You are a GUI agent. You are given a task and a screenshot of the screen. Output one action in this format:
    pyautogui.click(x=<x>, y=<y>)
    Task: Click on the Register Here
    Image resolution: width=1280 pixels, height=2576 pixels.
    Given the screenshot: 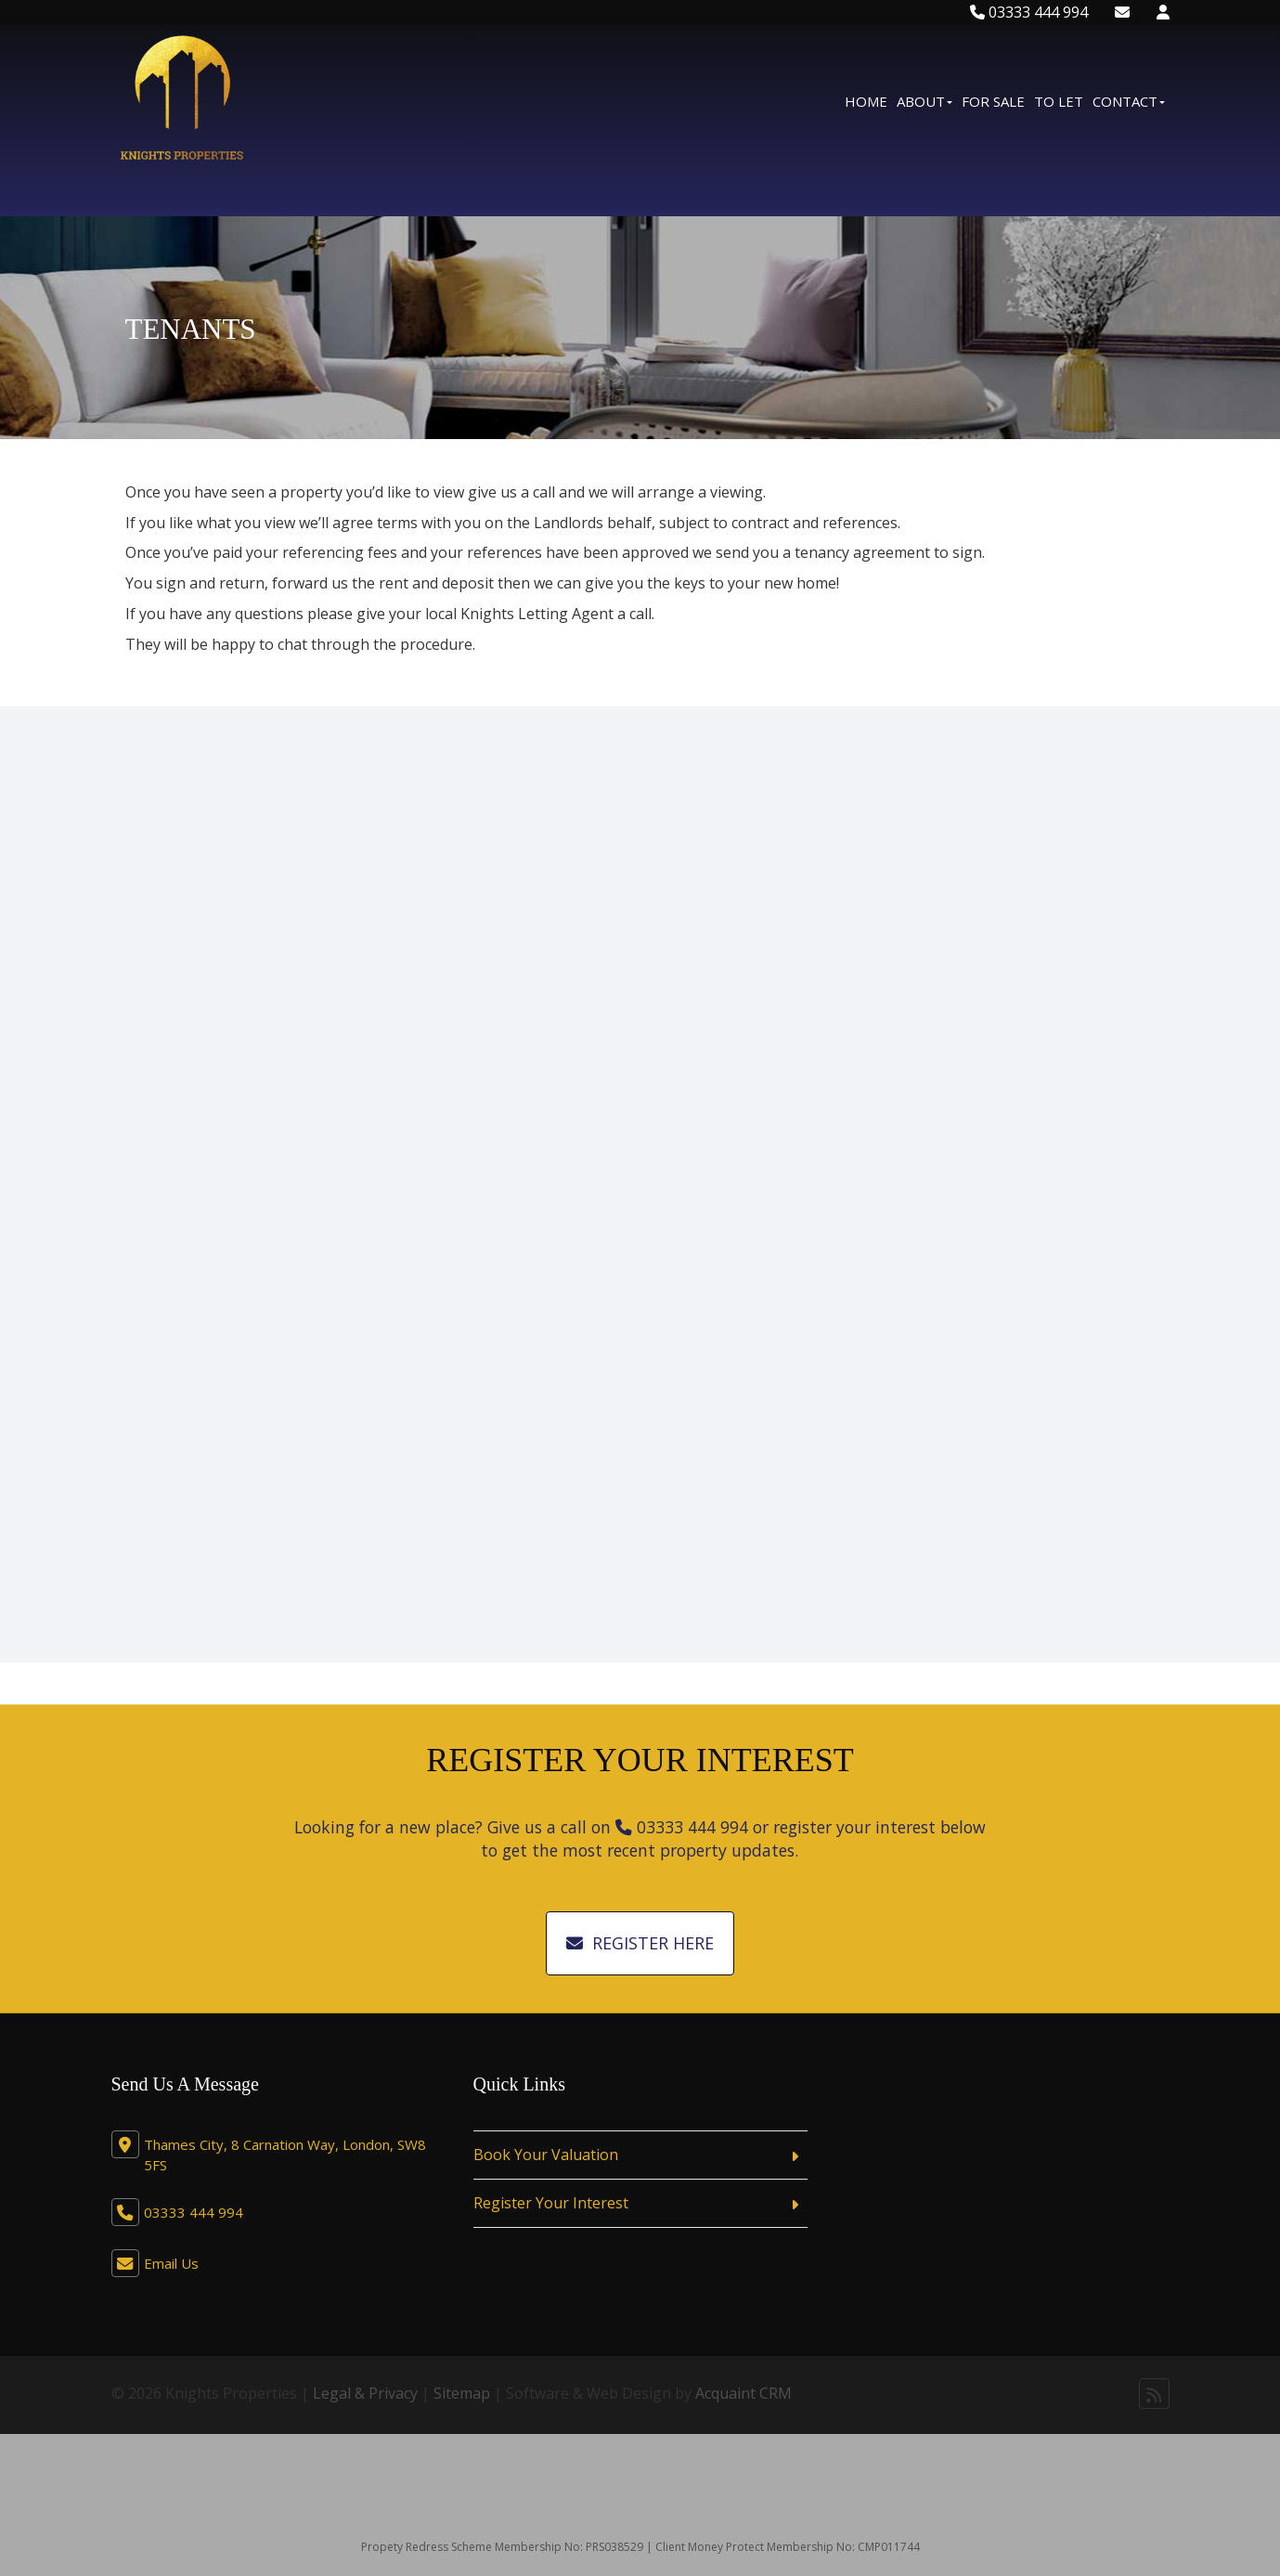 What is the action you would take?
    pyautogui.click(x=640, y=1943)
    